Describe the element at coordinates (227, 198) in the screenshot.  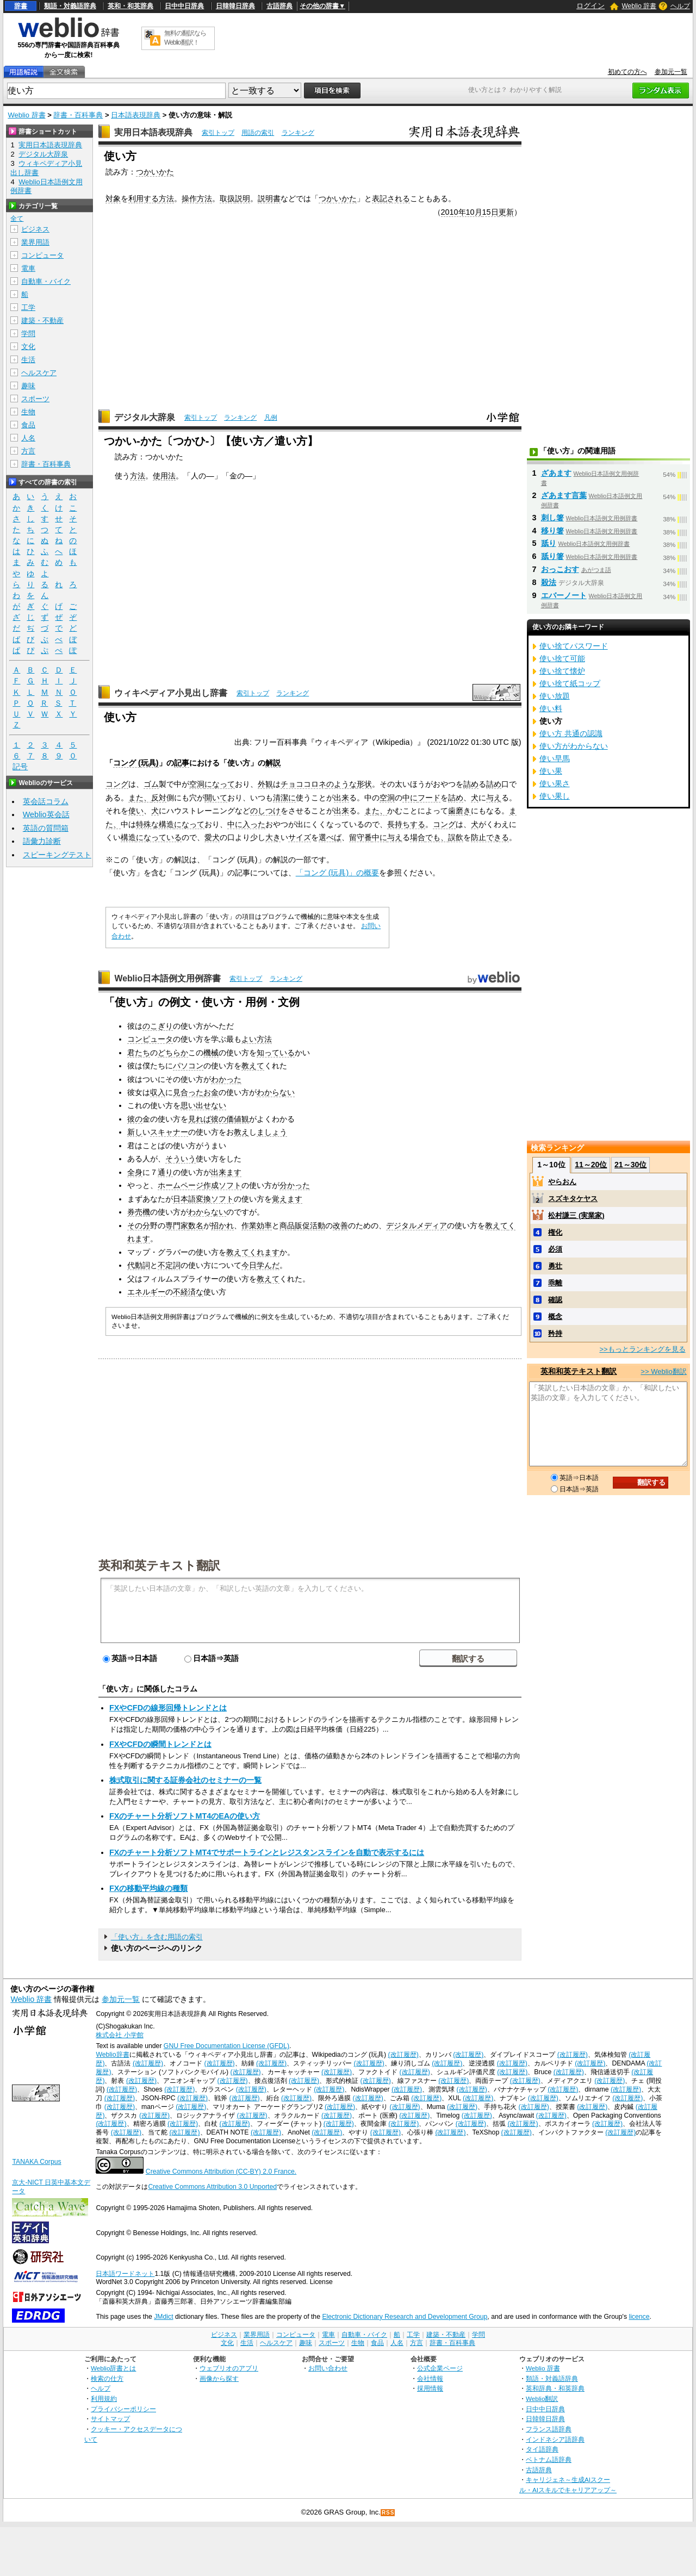
I see `取扱` at that location.